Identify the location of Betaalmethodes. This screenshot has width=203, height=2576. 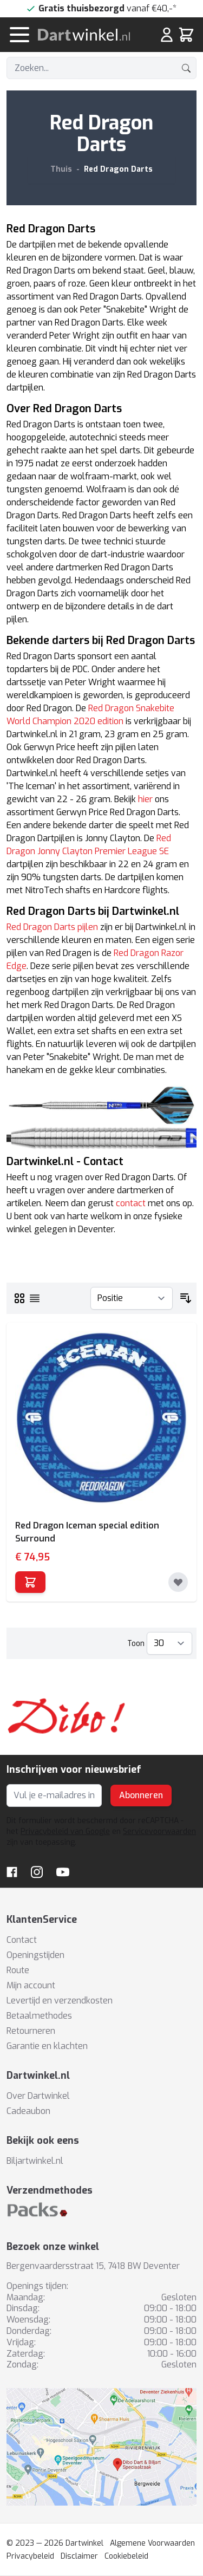
(39, 2015).